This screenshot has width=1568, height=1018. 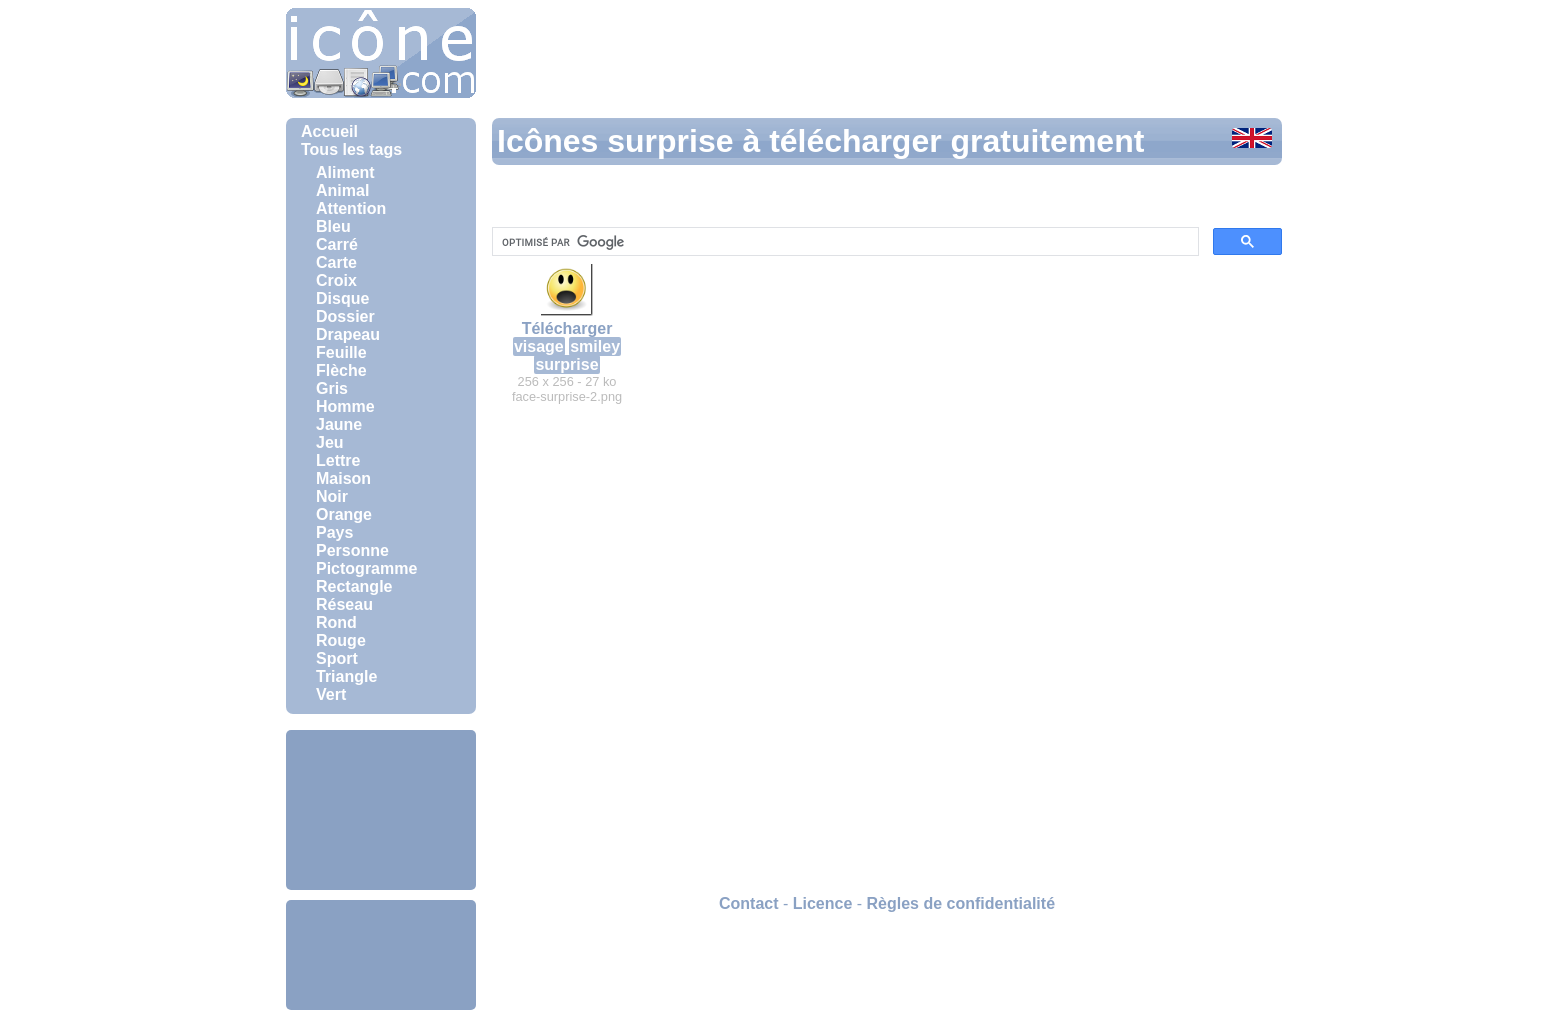 I want to click on Accueil, so click(x=329, y=131).